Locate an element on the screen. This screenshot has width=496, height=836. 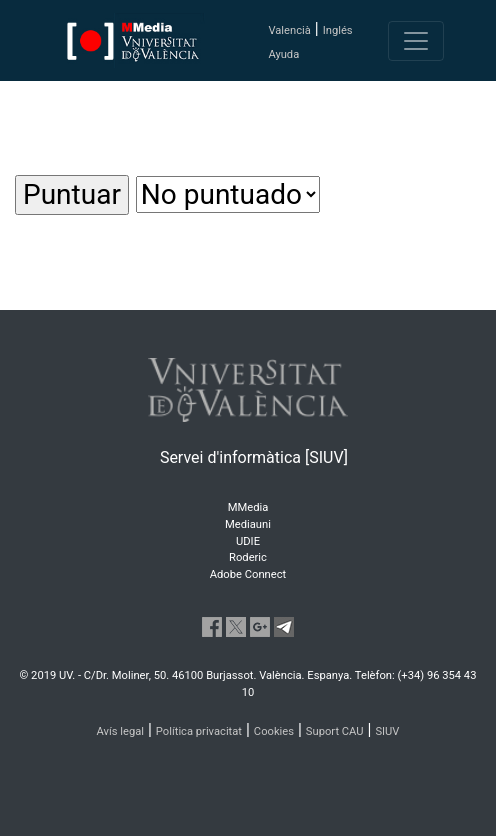
Suport CAU is located at coordinates (335, 731).